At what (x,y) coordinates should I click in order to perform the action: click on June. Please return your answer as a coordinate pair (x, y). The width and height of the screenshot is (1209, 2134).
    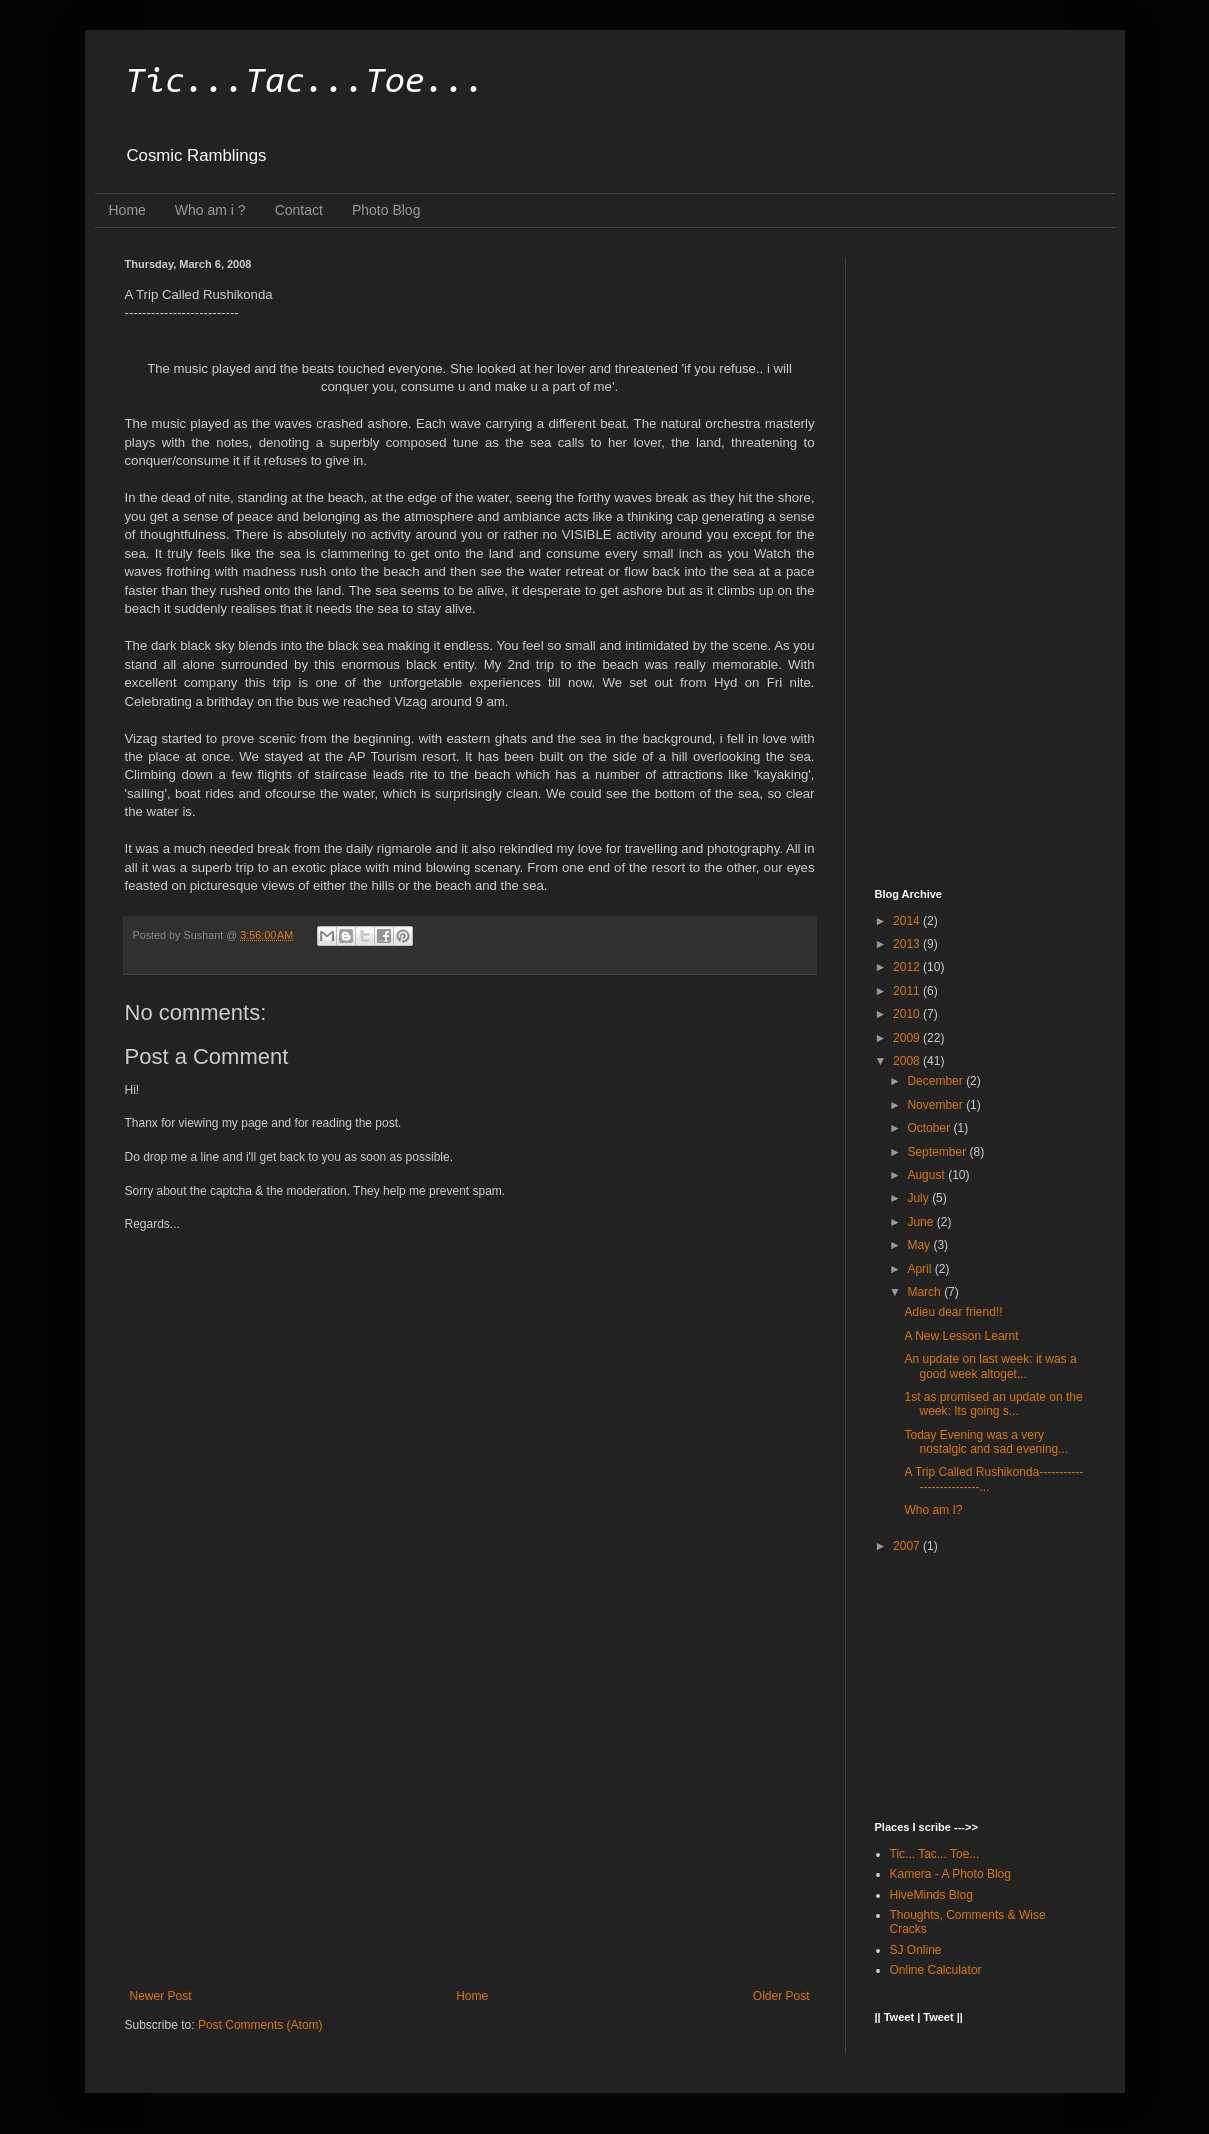
    Looking at the image, I should click on (921, 1222).